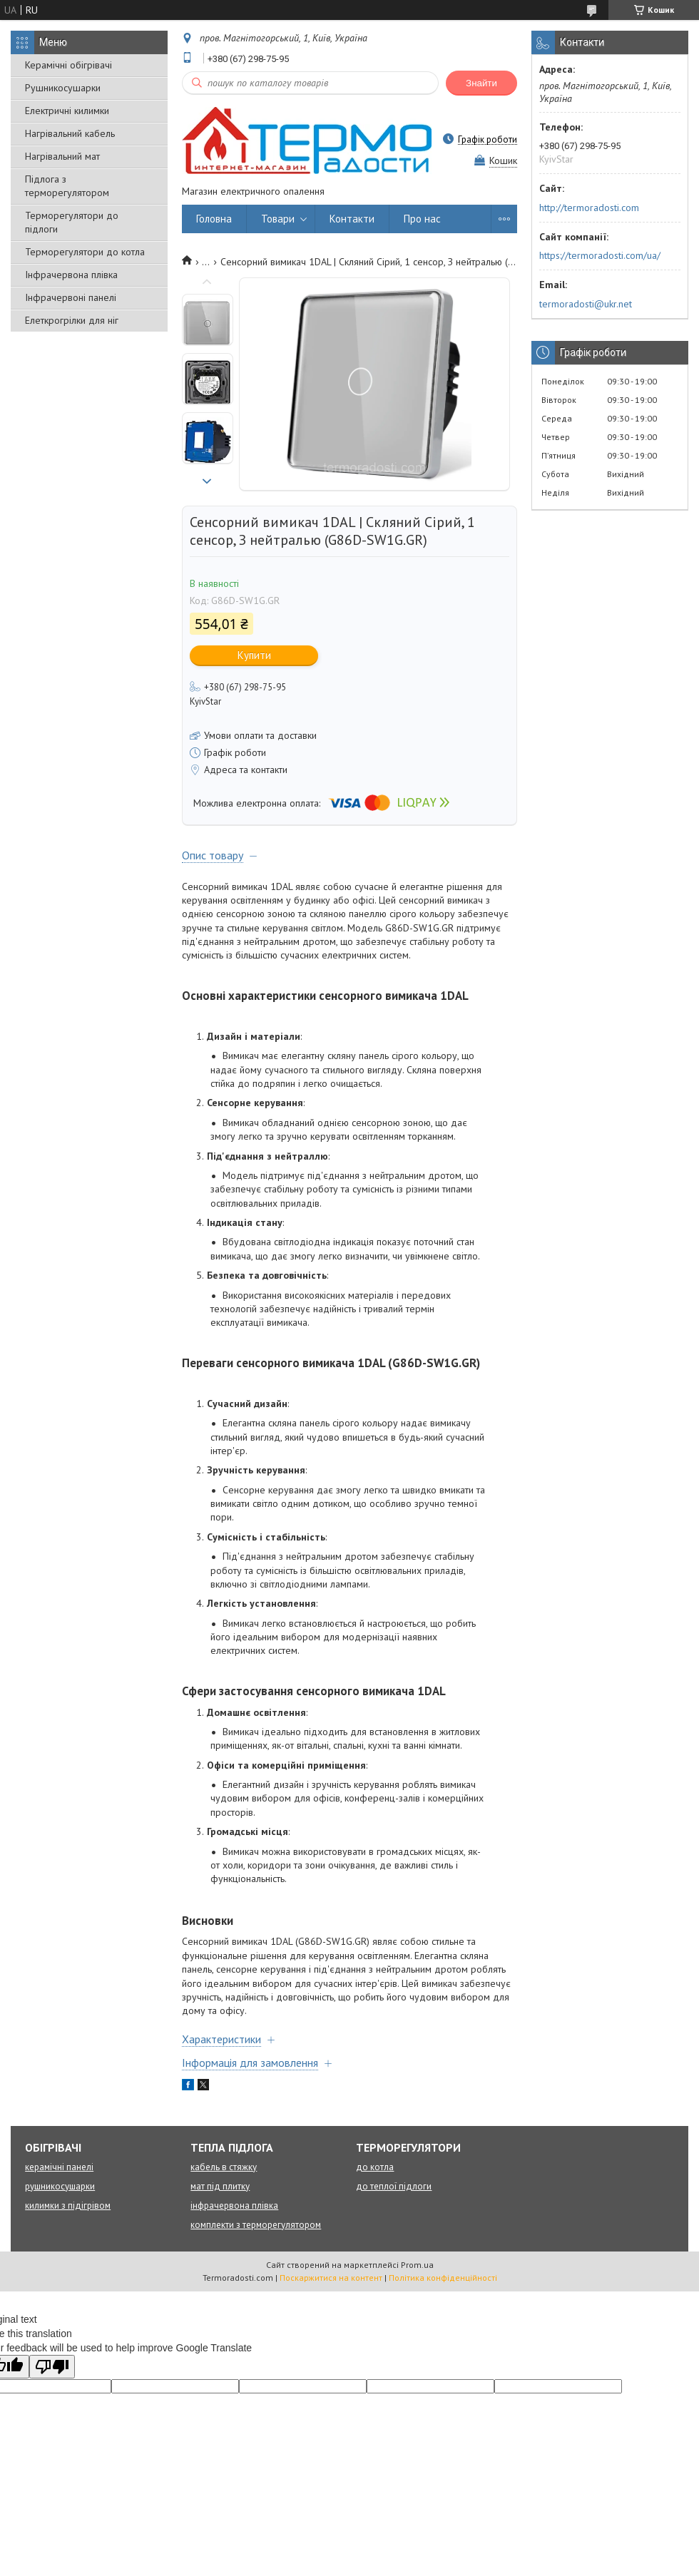 Image resolution: width=699 pixels, height=2576 pixels. What do you see at coordinates (394, 2186) in the screenshot?
I see `до теплої підлоги` at bounding box center [394, 2186].